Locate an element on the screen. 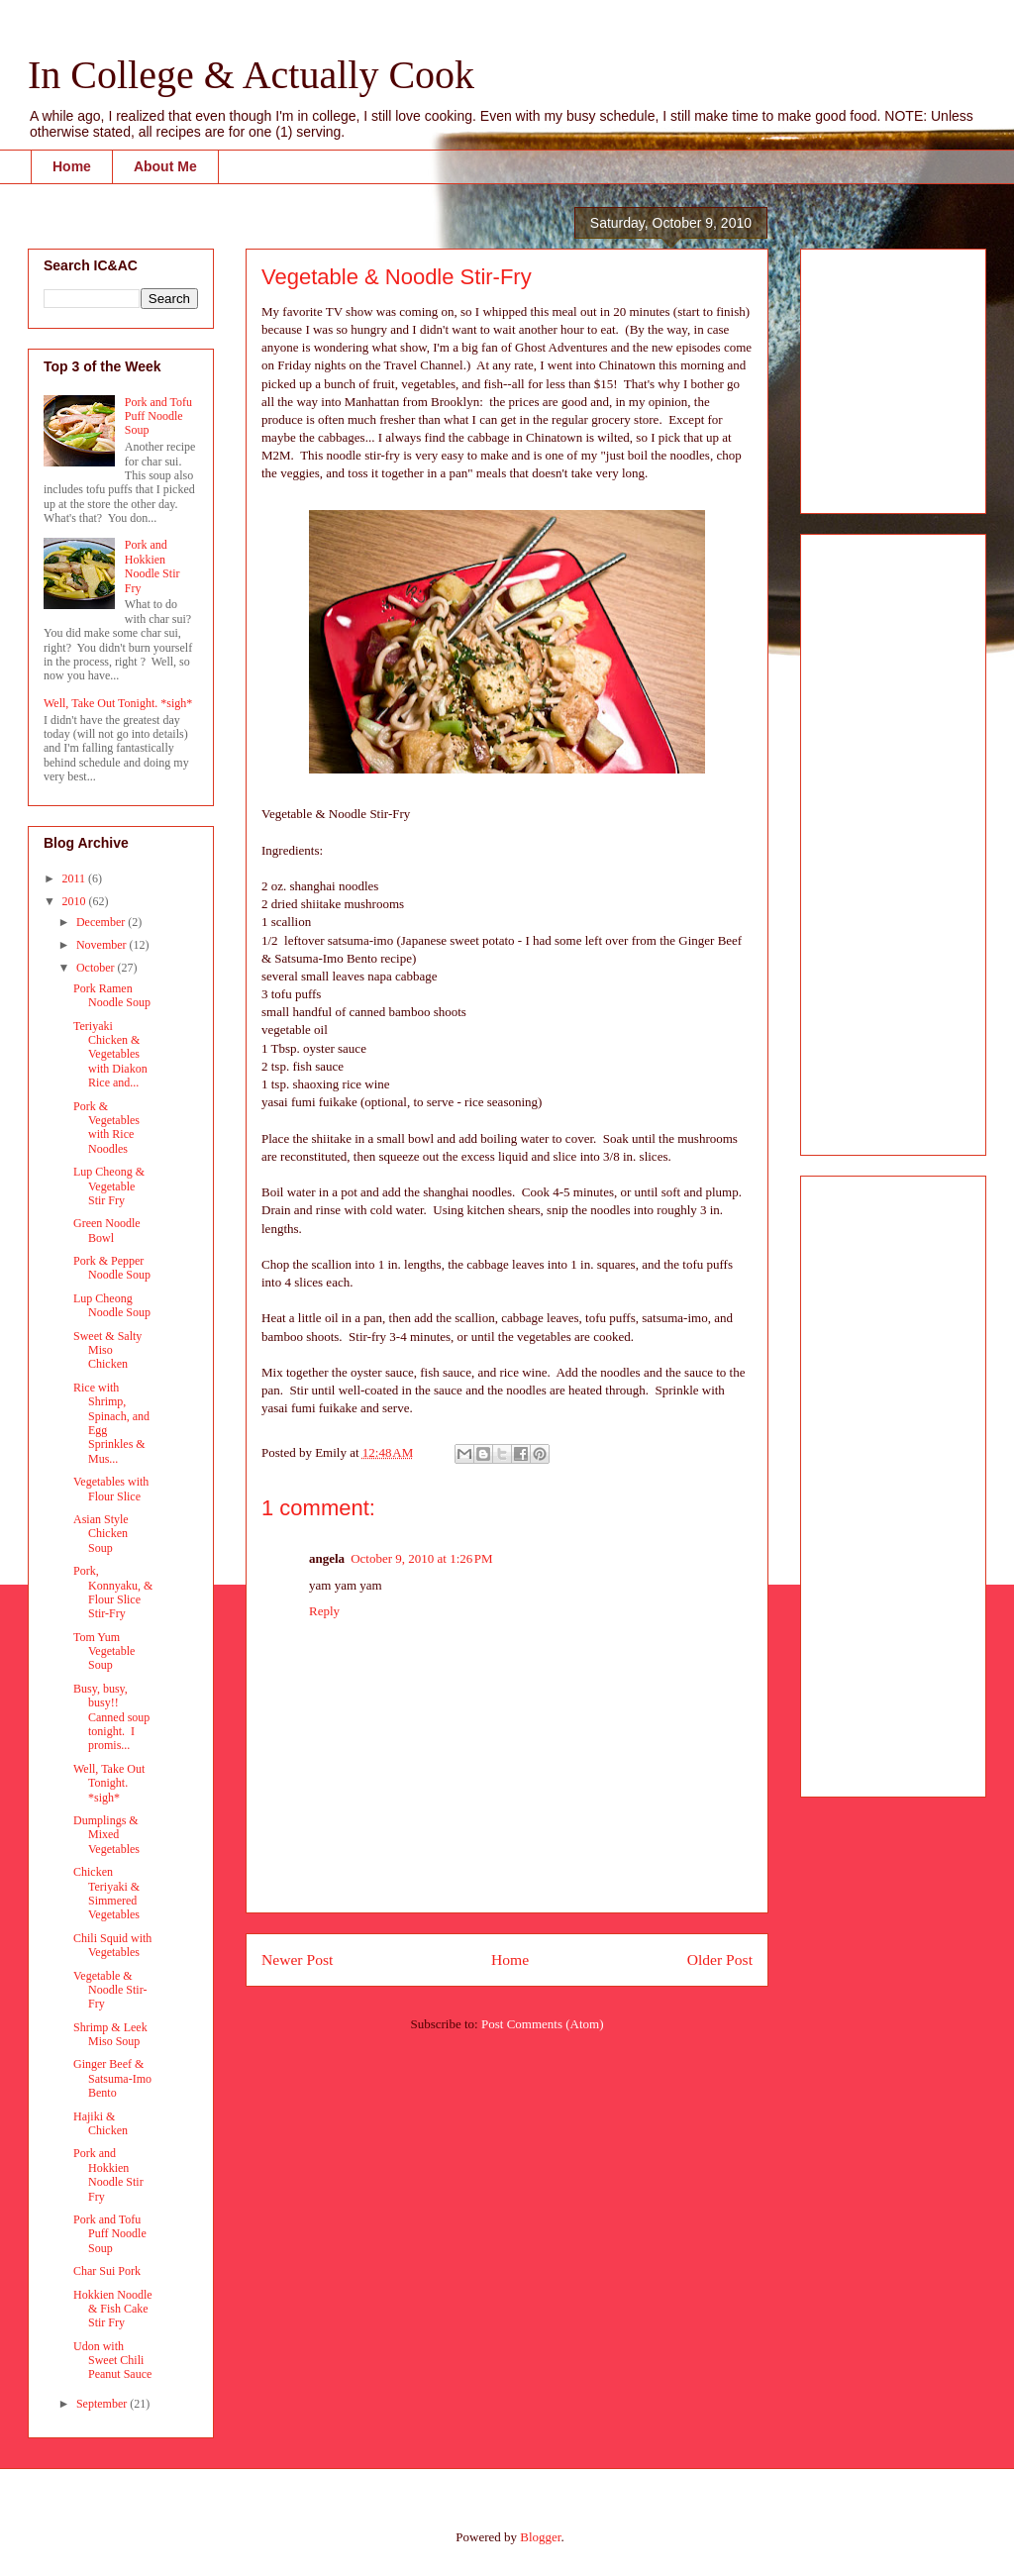  Chicken Teriyaki & Simmered Vegetables is located at coordinates (106, 1893).